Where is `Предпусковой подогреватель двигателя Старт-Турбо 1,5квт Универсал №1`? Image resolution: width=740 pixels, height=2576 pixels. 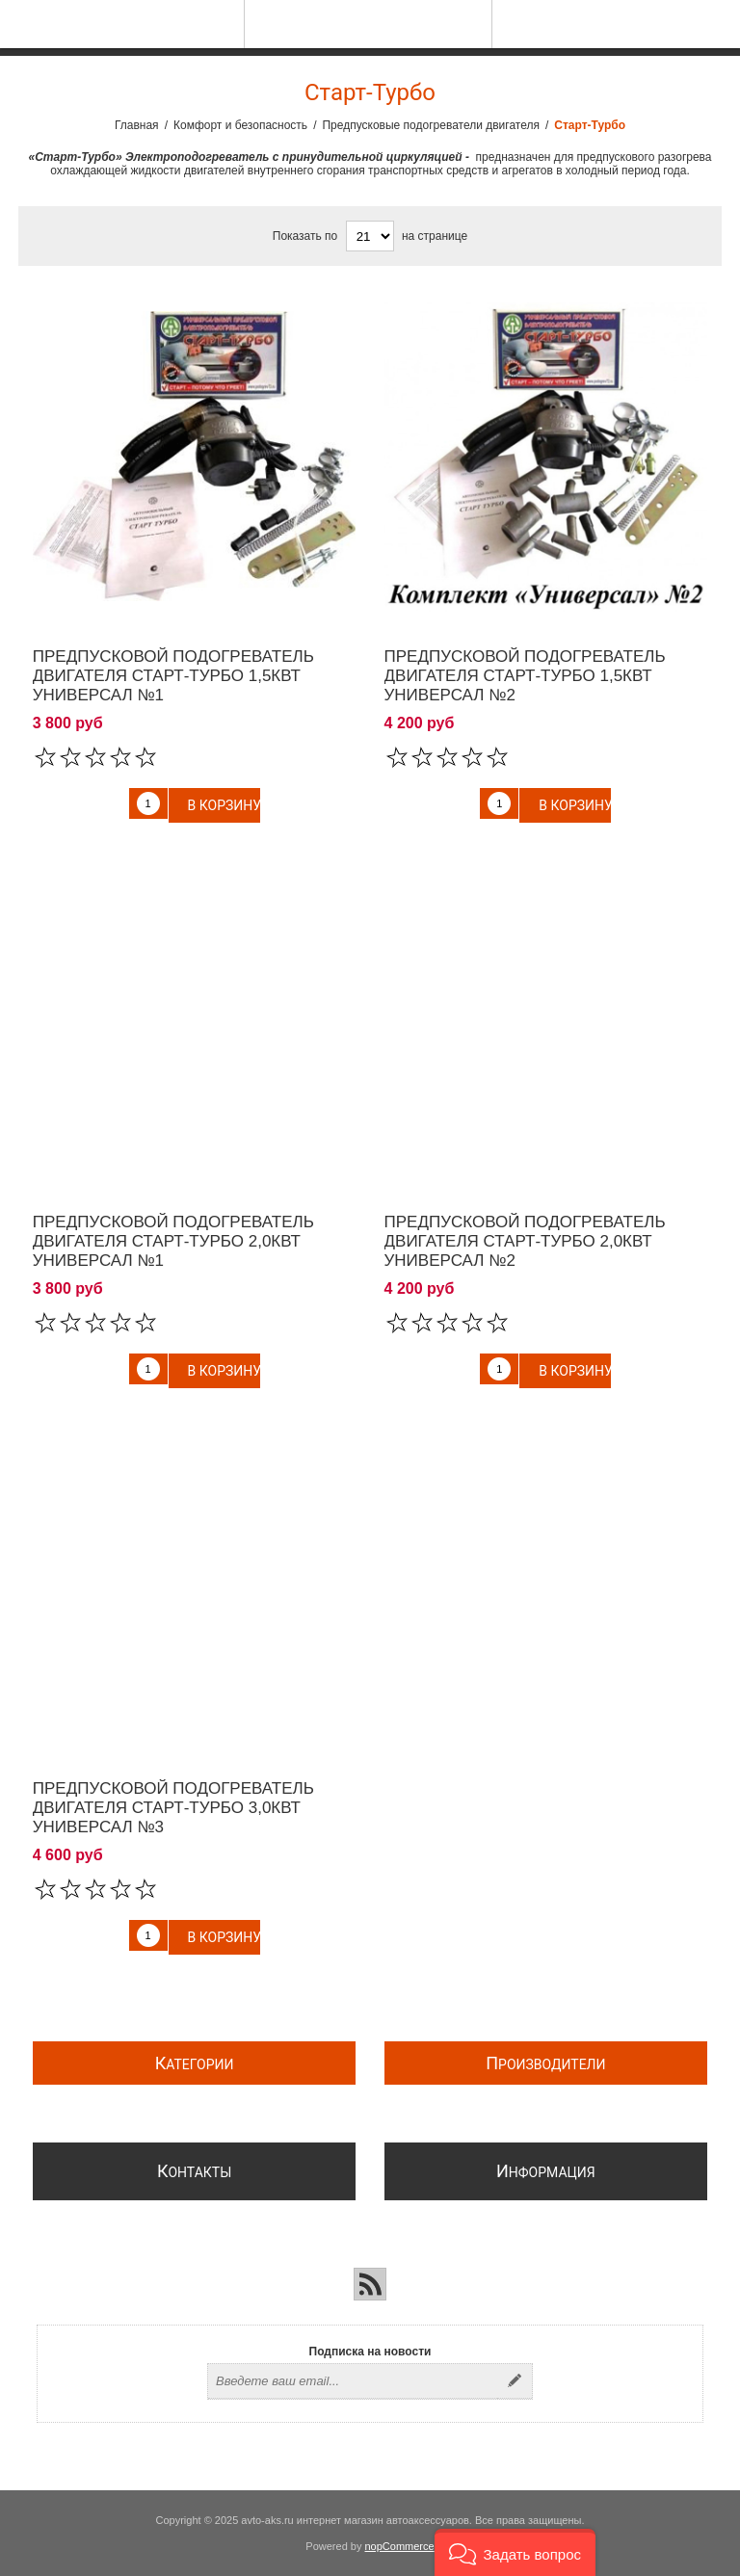
Предпусковой подогреватель двигателя Старт-Турбо 1,5квт Универсал №1 is located at coordinates (173, 675).